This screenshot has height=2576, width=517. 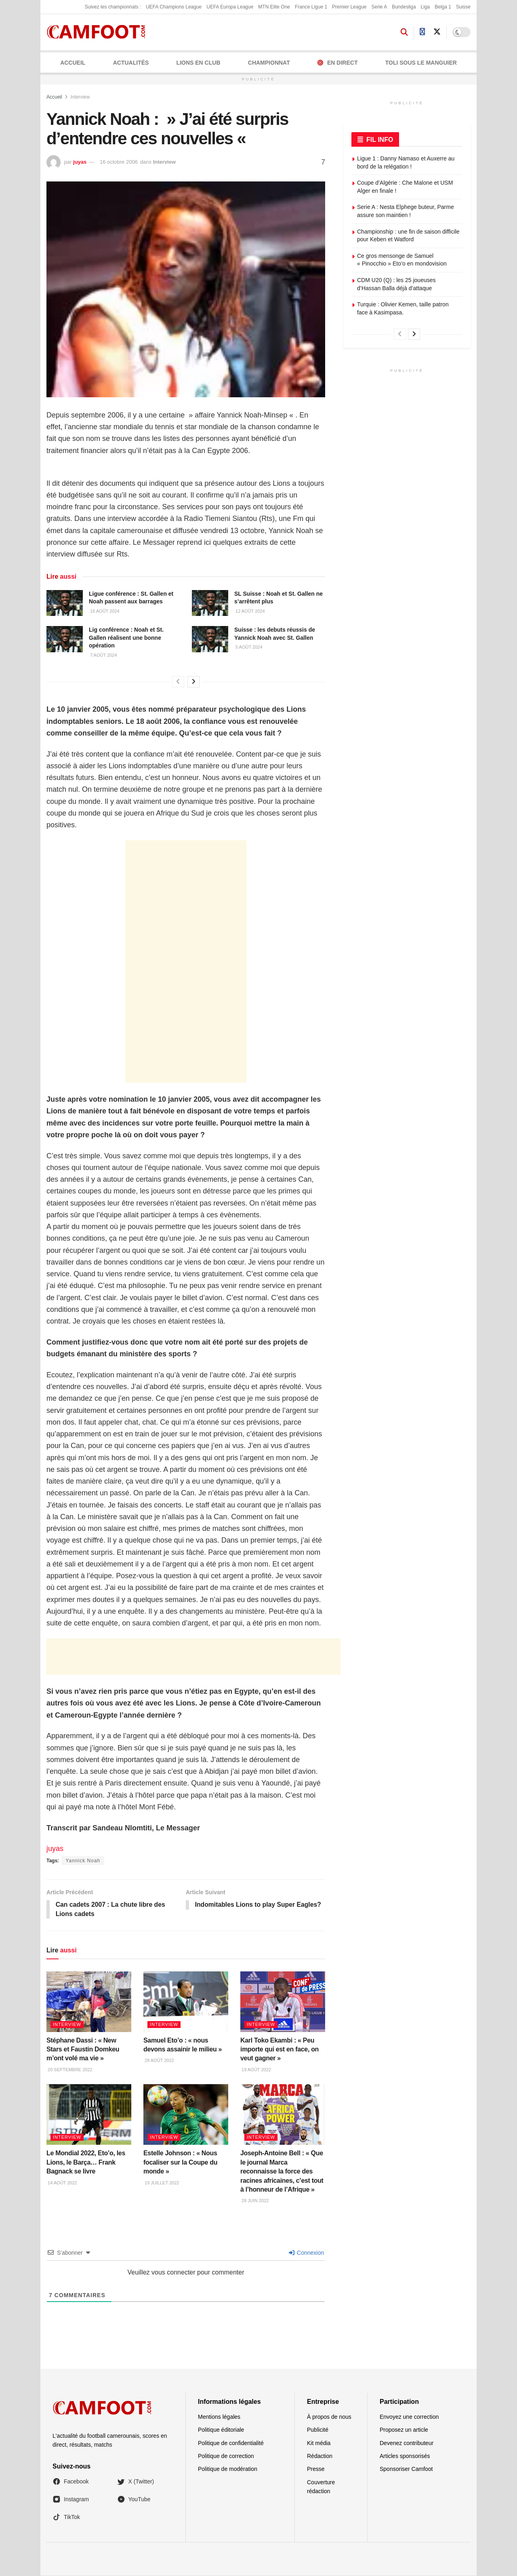 What do you see at coordinates (199, 62) in the screenshot?
I see `LIONS EN CLUB` at bounding box center [199, 62].